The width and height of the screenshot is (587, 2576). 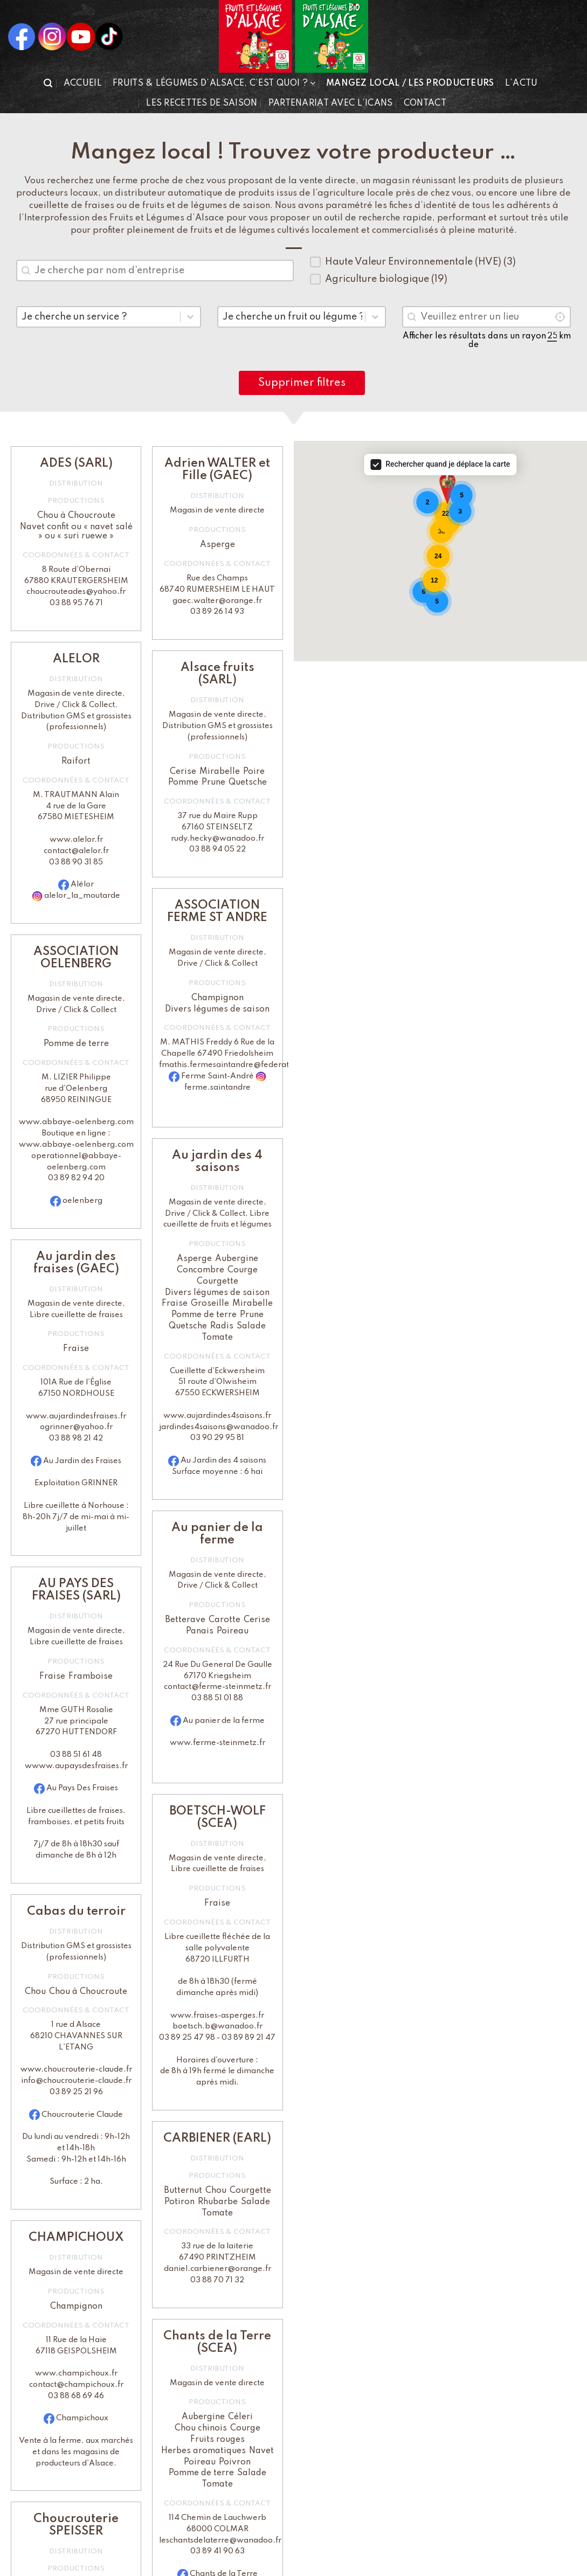 What do you see at coordinates (201, 103) in the screenshot?
I see `Les recettes de saison` at bounding box center [201, 103].